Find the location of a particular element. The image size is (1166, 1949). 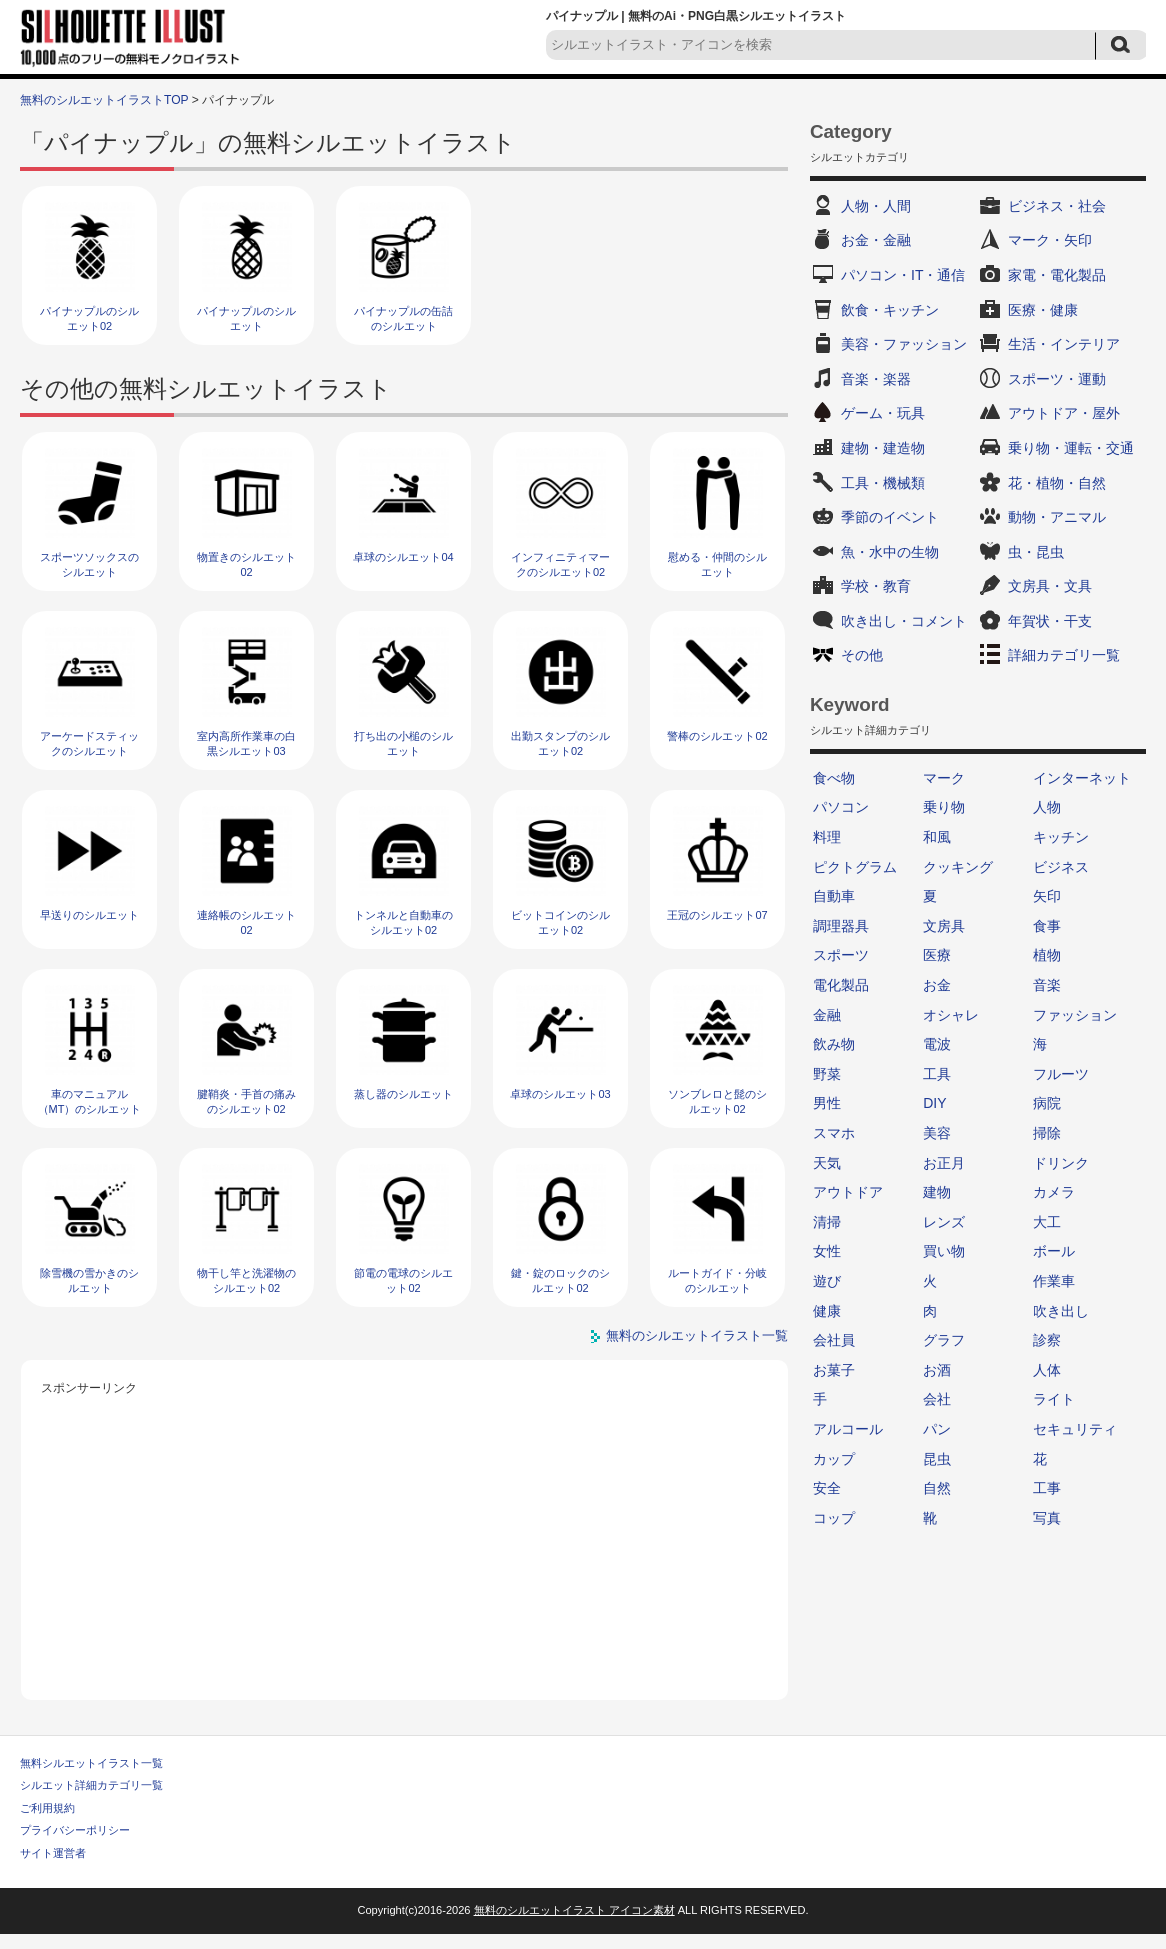

文房具・文具 is located at coordinates (1050, 586).